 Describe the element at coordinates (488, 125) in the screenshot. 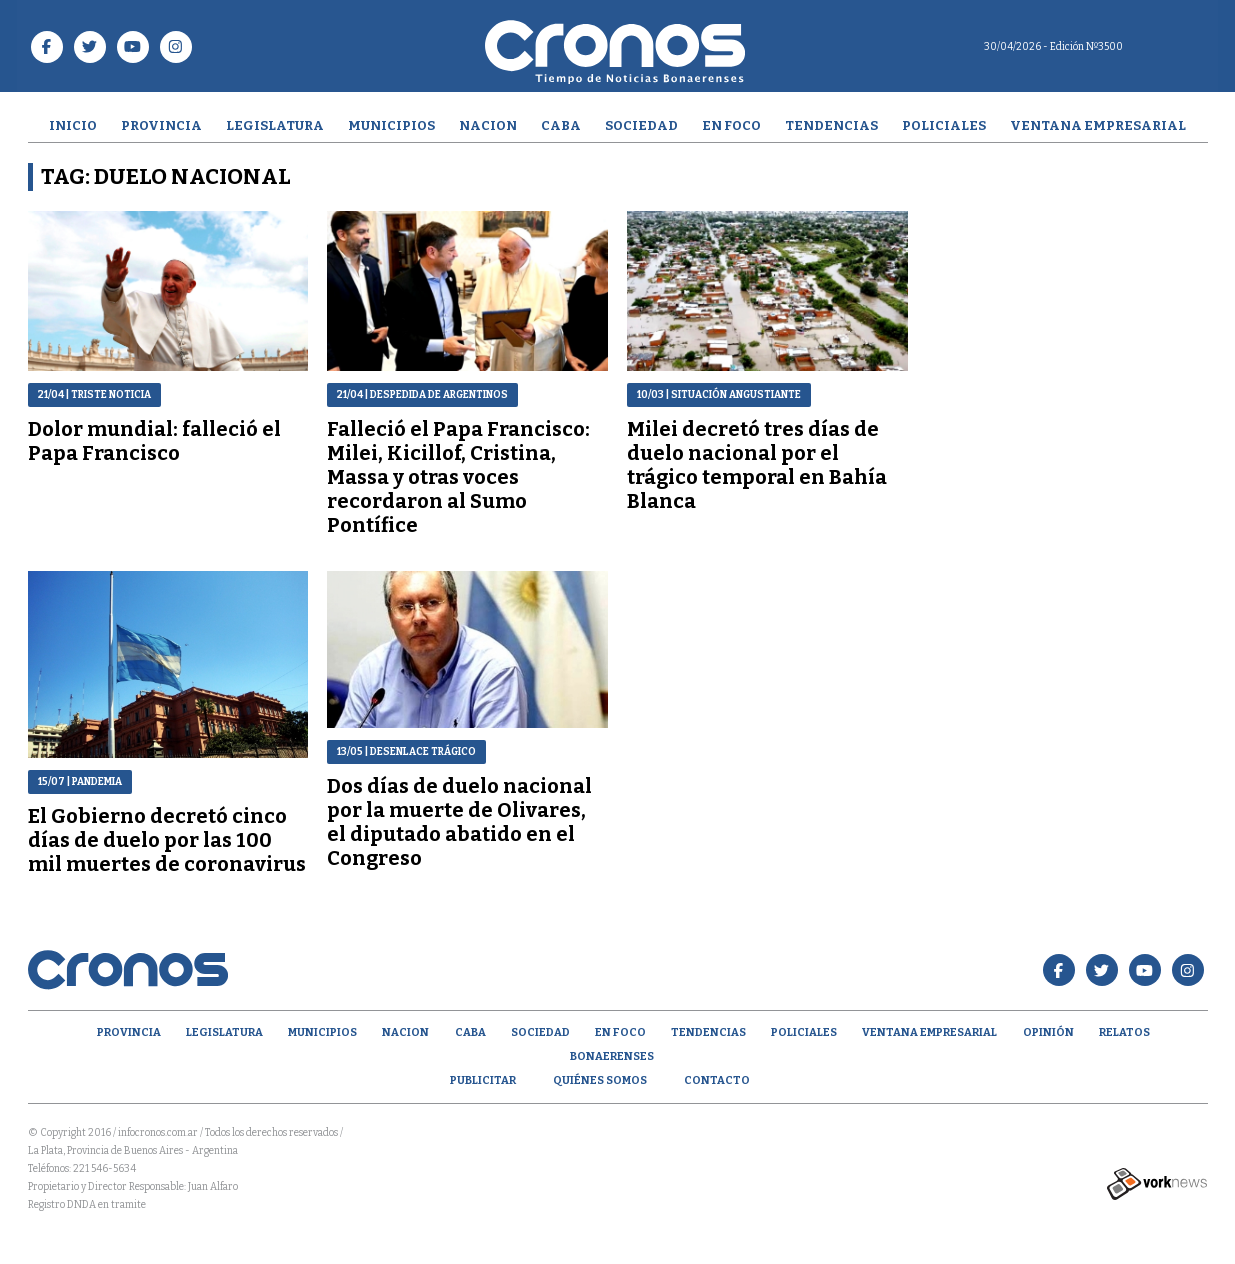

I see `Nacion` at that location.